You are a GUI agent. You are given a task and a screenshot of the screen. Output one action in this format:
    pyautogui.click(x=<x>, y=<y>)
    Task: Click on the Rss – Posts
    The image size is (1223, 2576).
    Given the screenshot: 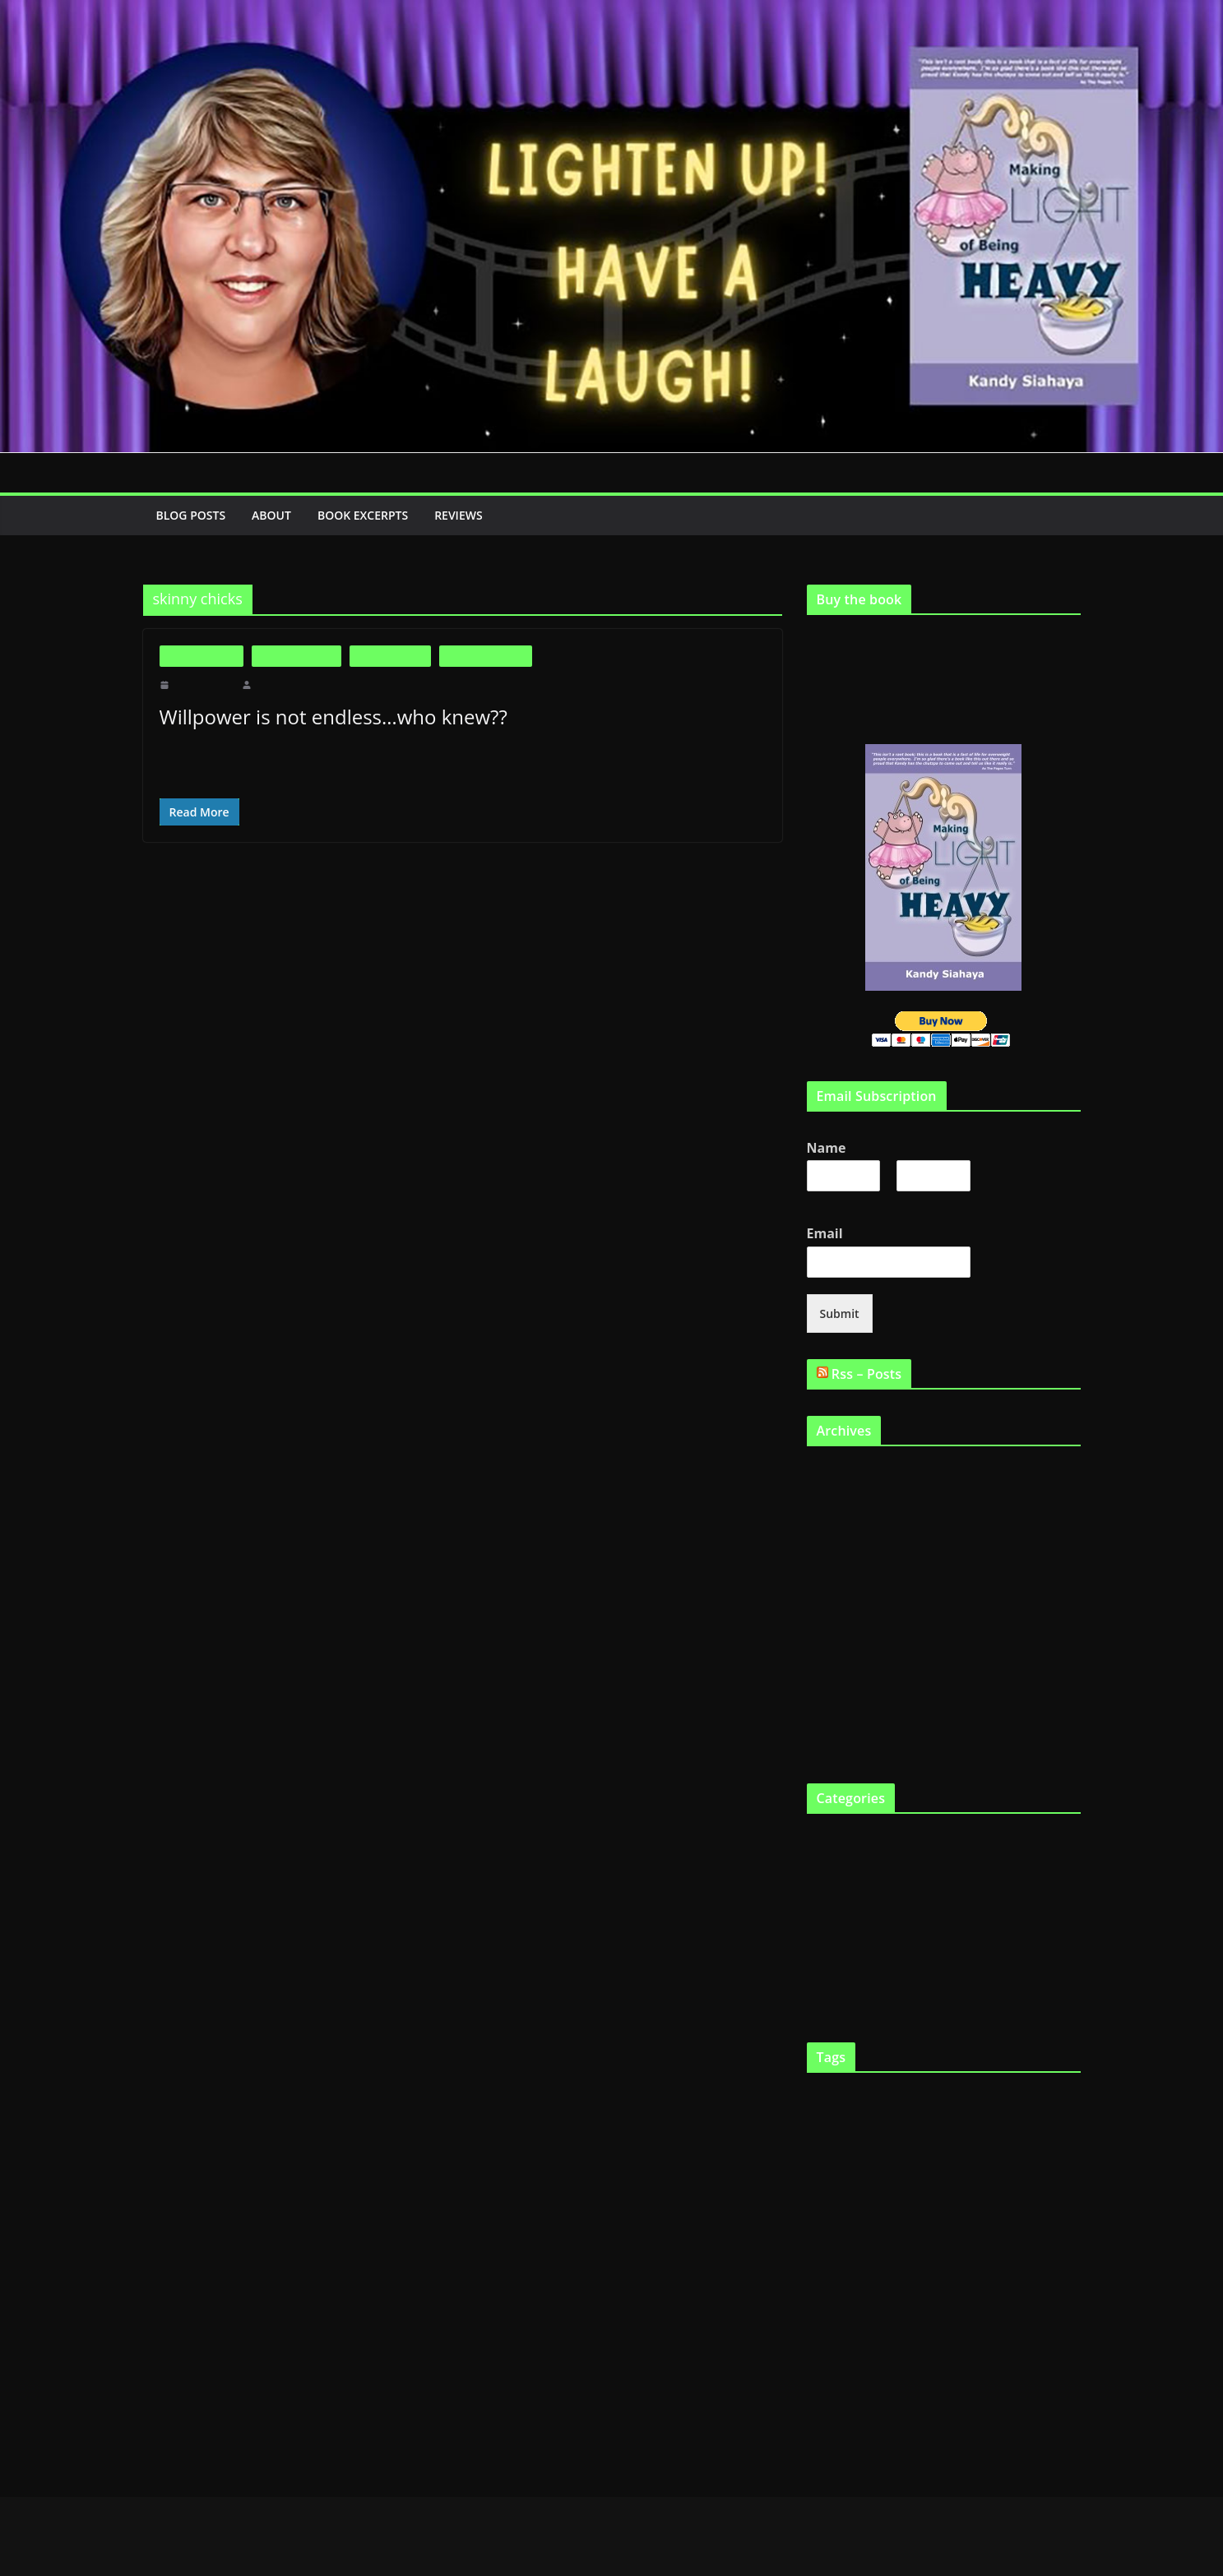 What is the action you would take?
    pyautogui.click(x=869, y=1372)
    